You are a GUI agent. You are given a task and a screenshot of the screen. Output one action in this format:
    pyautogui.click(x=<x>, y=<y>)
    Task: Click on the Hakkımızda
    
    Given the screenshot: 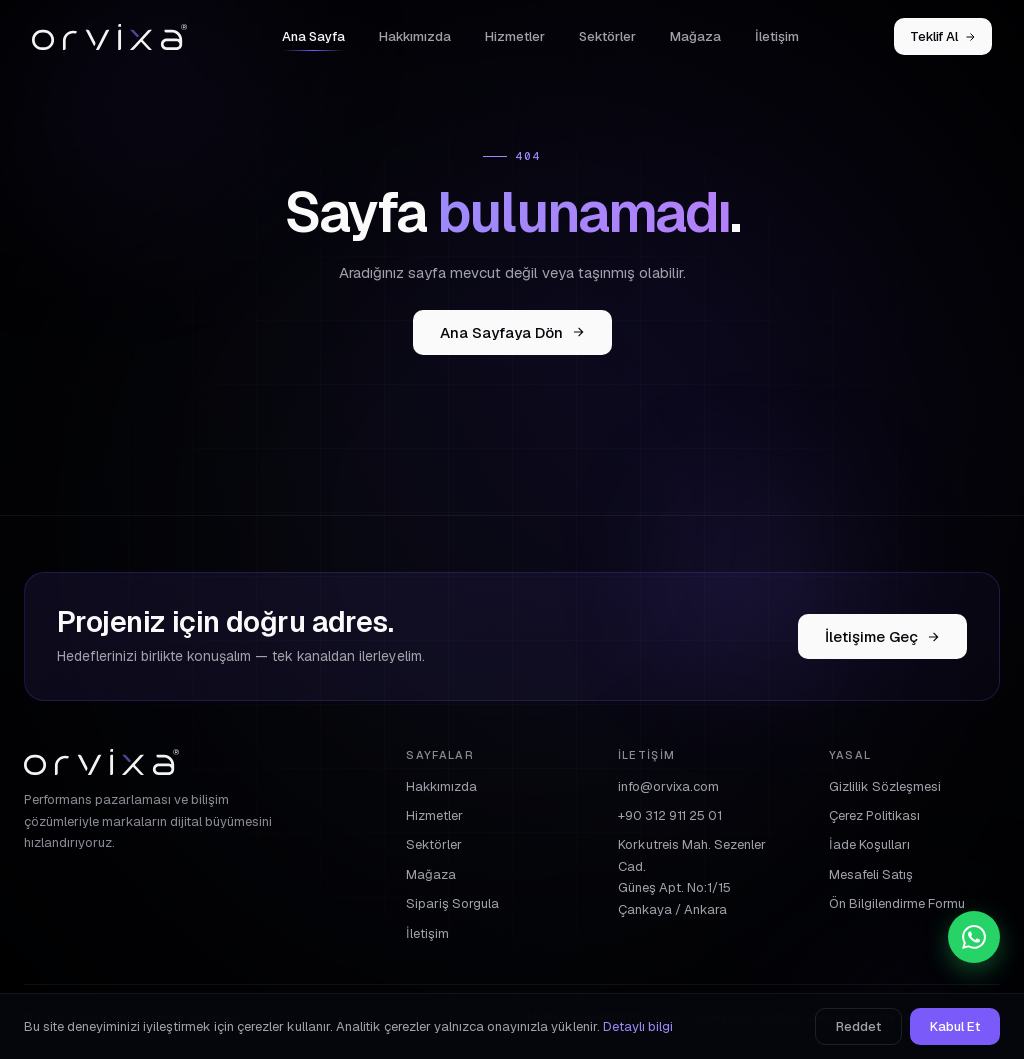 What is the action you would take?
    pyautogui.click(x=415, y=36)
    